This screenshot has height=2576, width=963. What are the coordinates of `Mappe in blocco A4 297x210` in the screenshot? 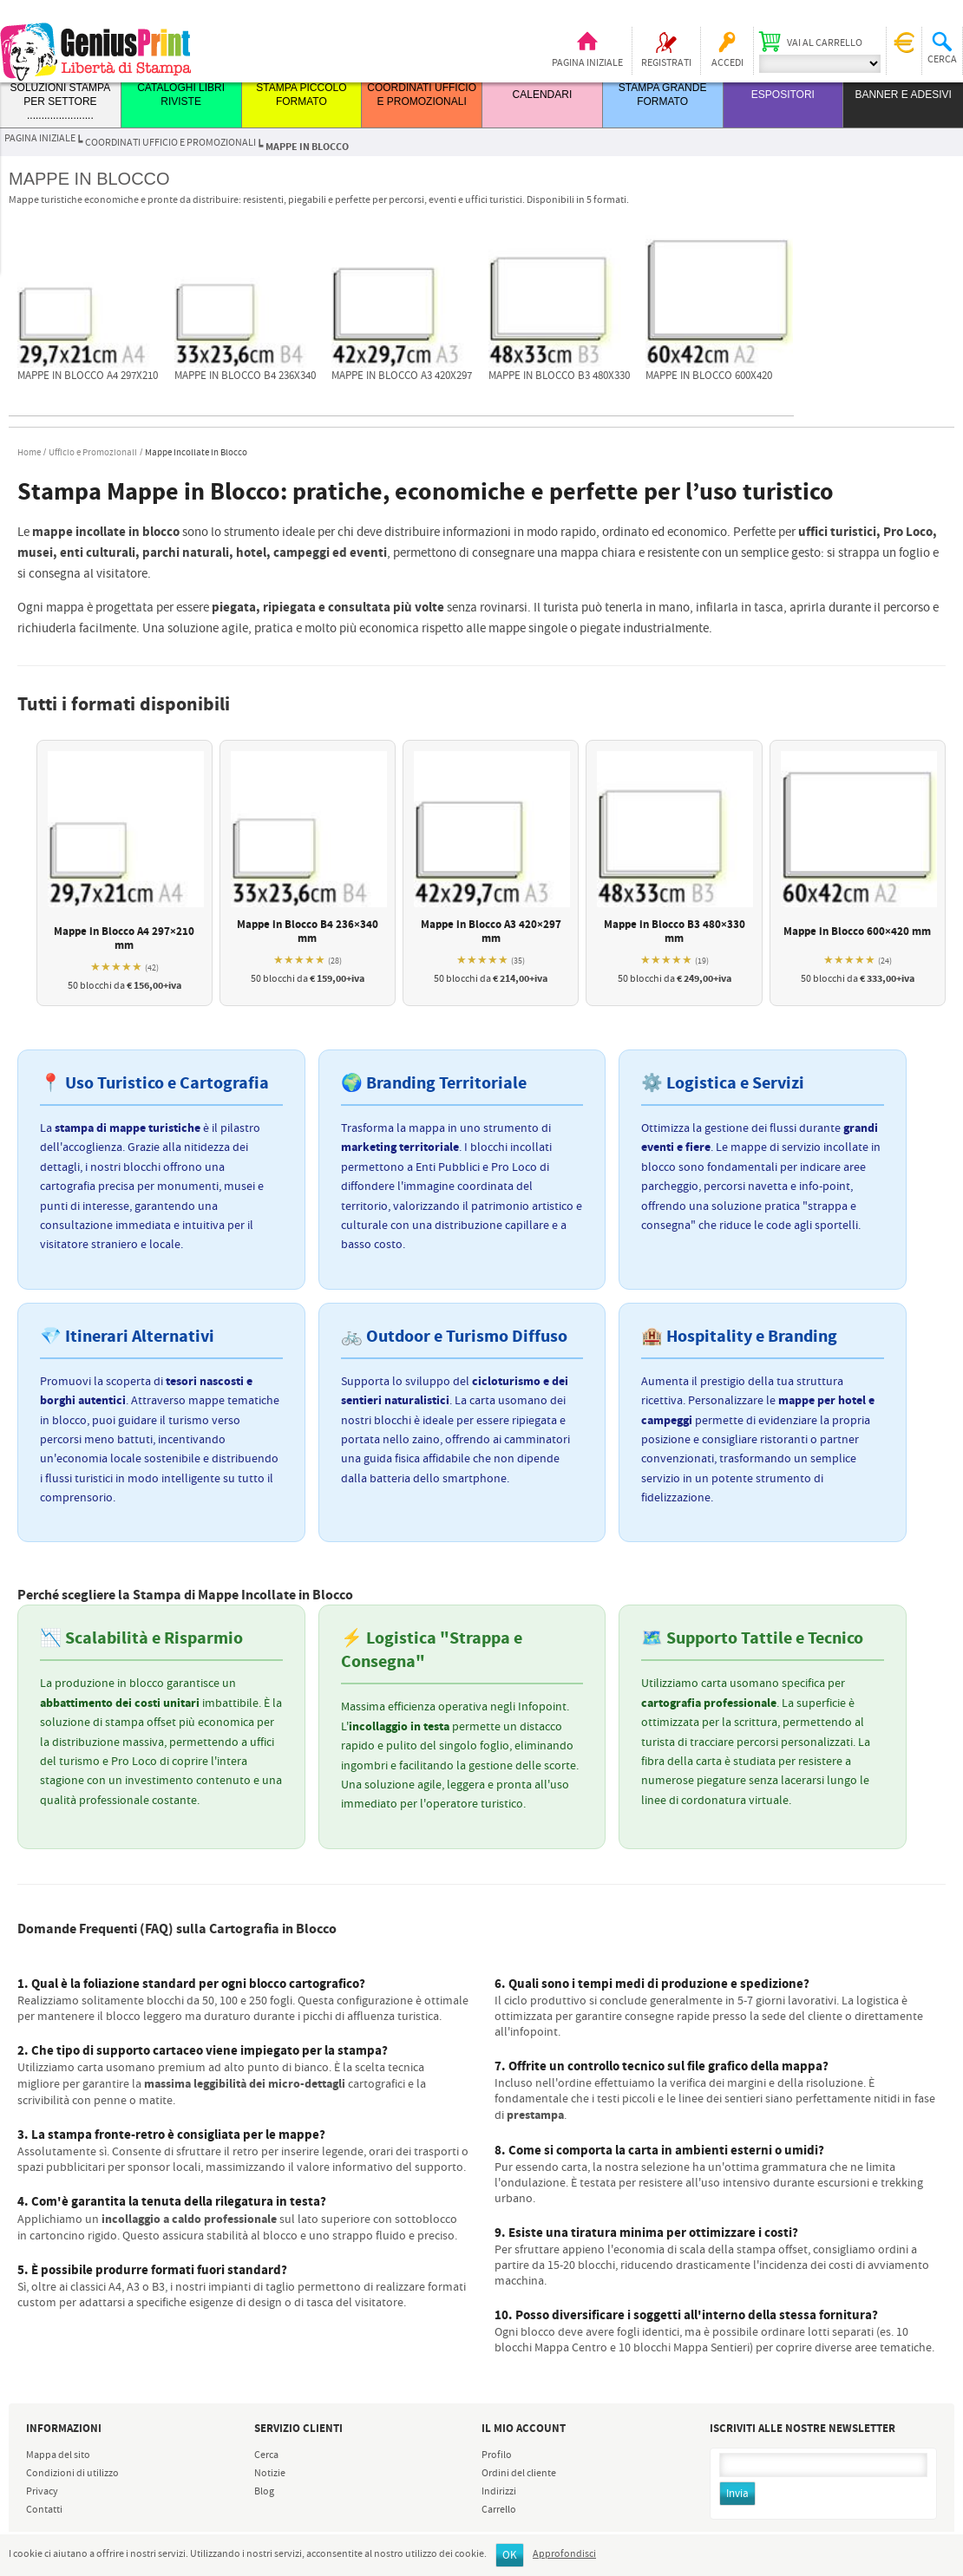 It's located at (87, 376).